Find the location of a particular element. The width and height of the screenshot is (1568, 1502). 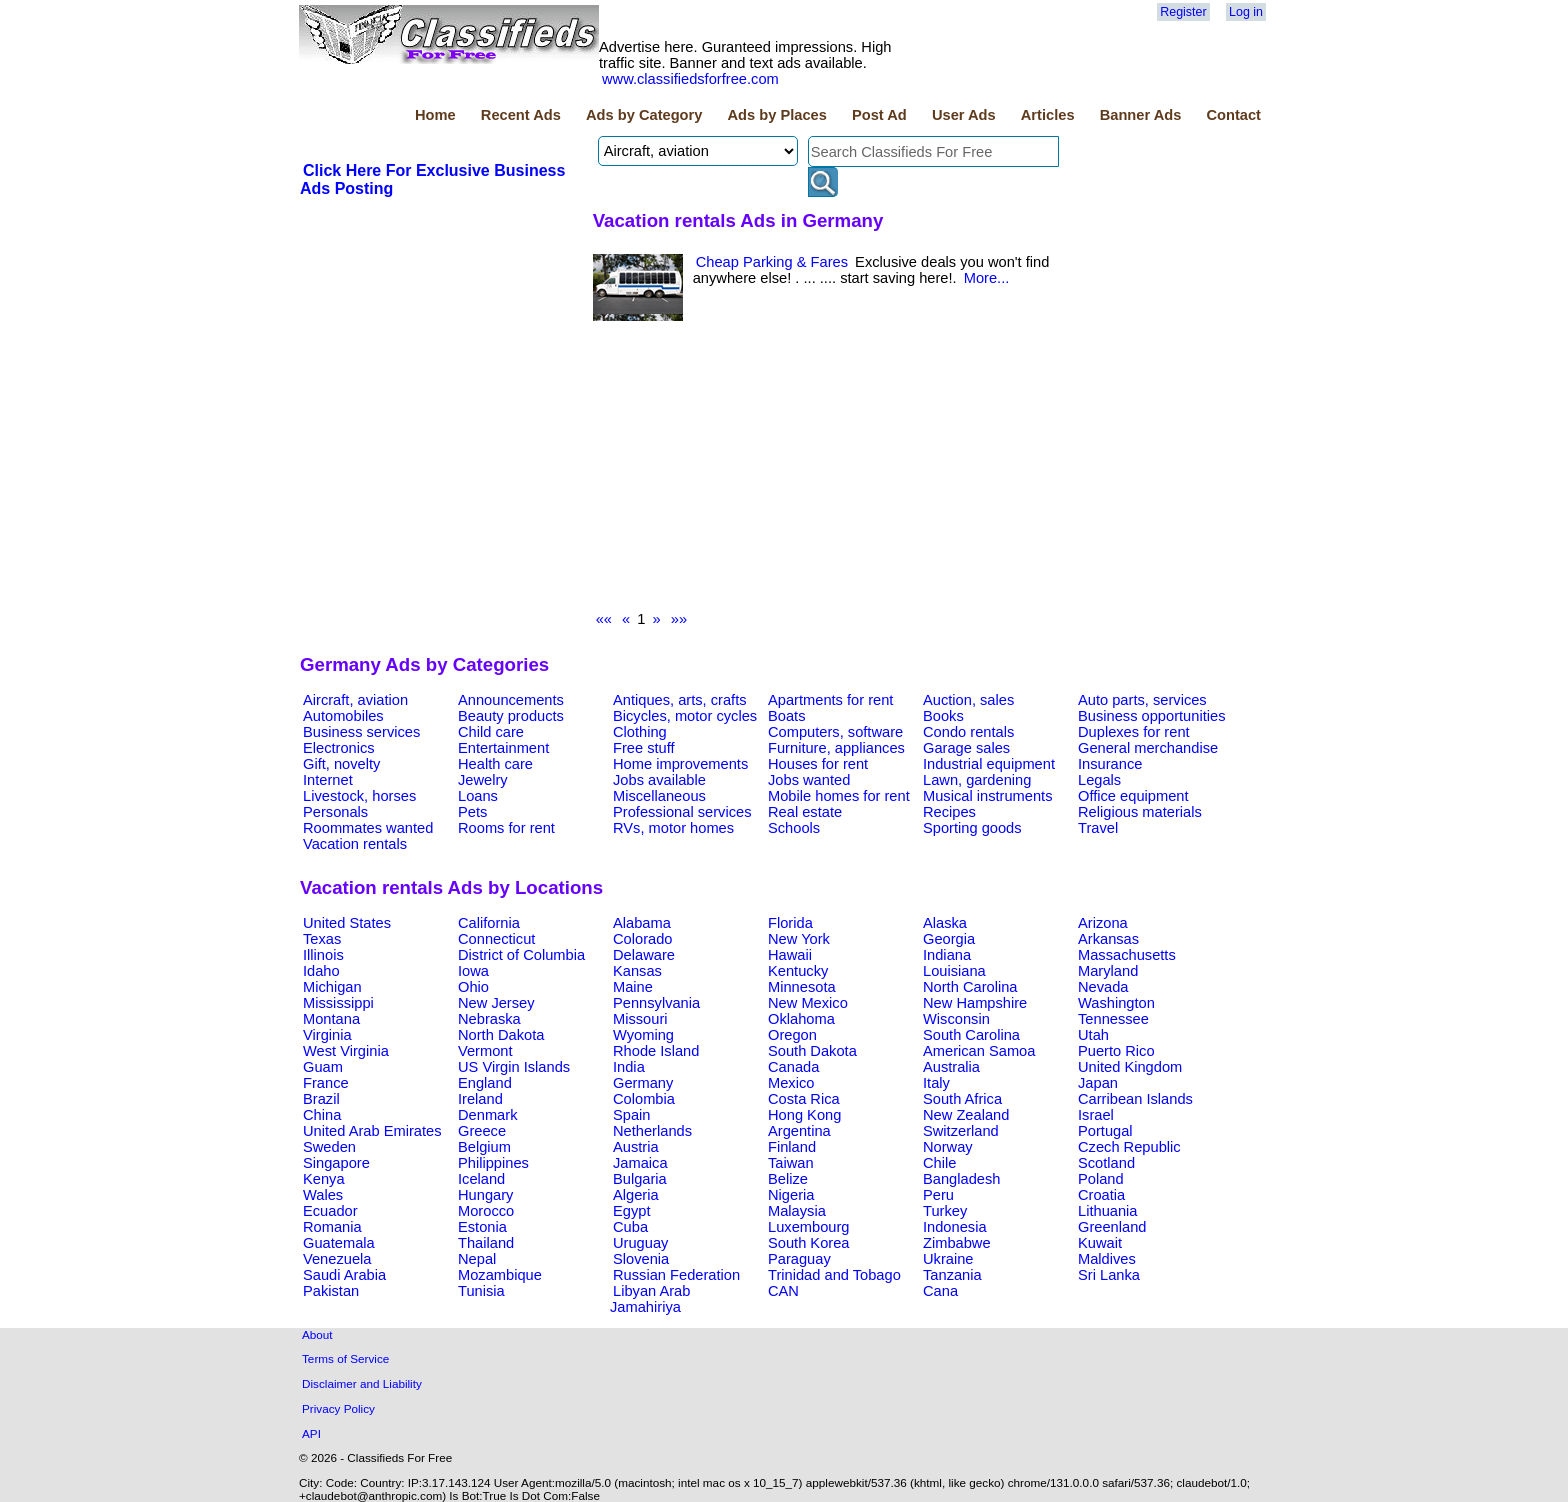

Industrial equipment is located at coordinates (989, 764).